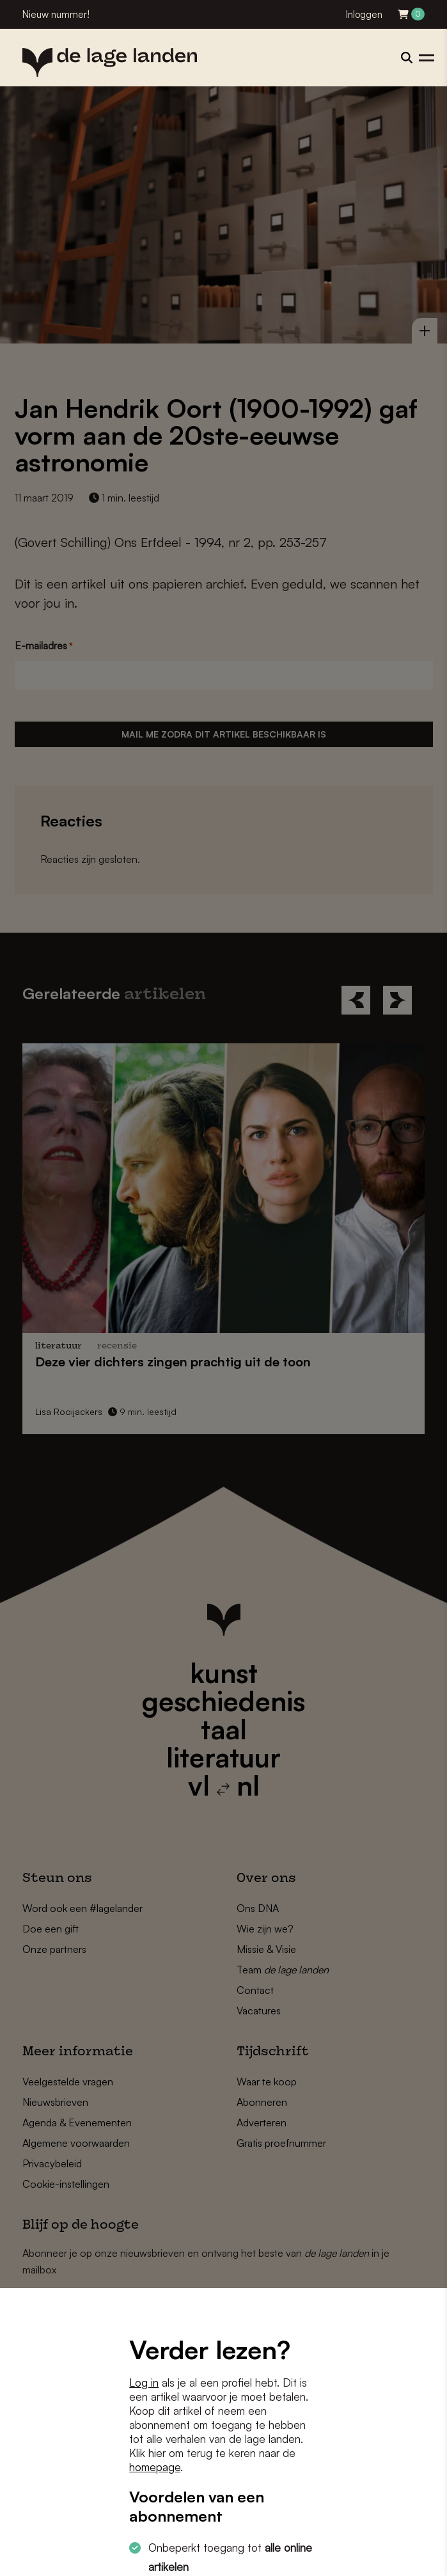 This screenshot has height=2576, width=447. What do you see at coordinates (154, 2467) in the screenshot?
I see `homepage` at bounding box center [154, 2467].